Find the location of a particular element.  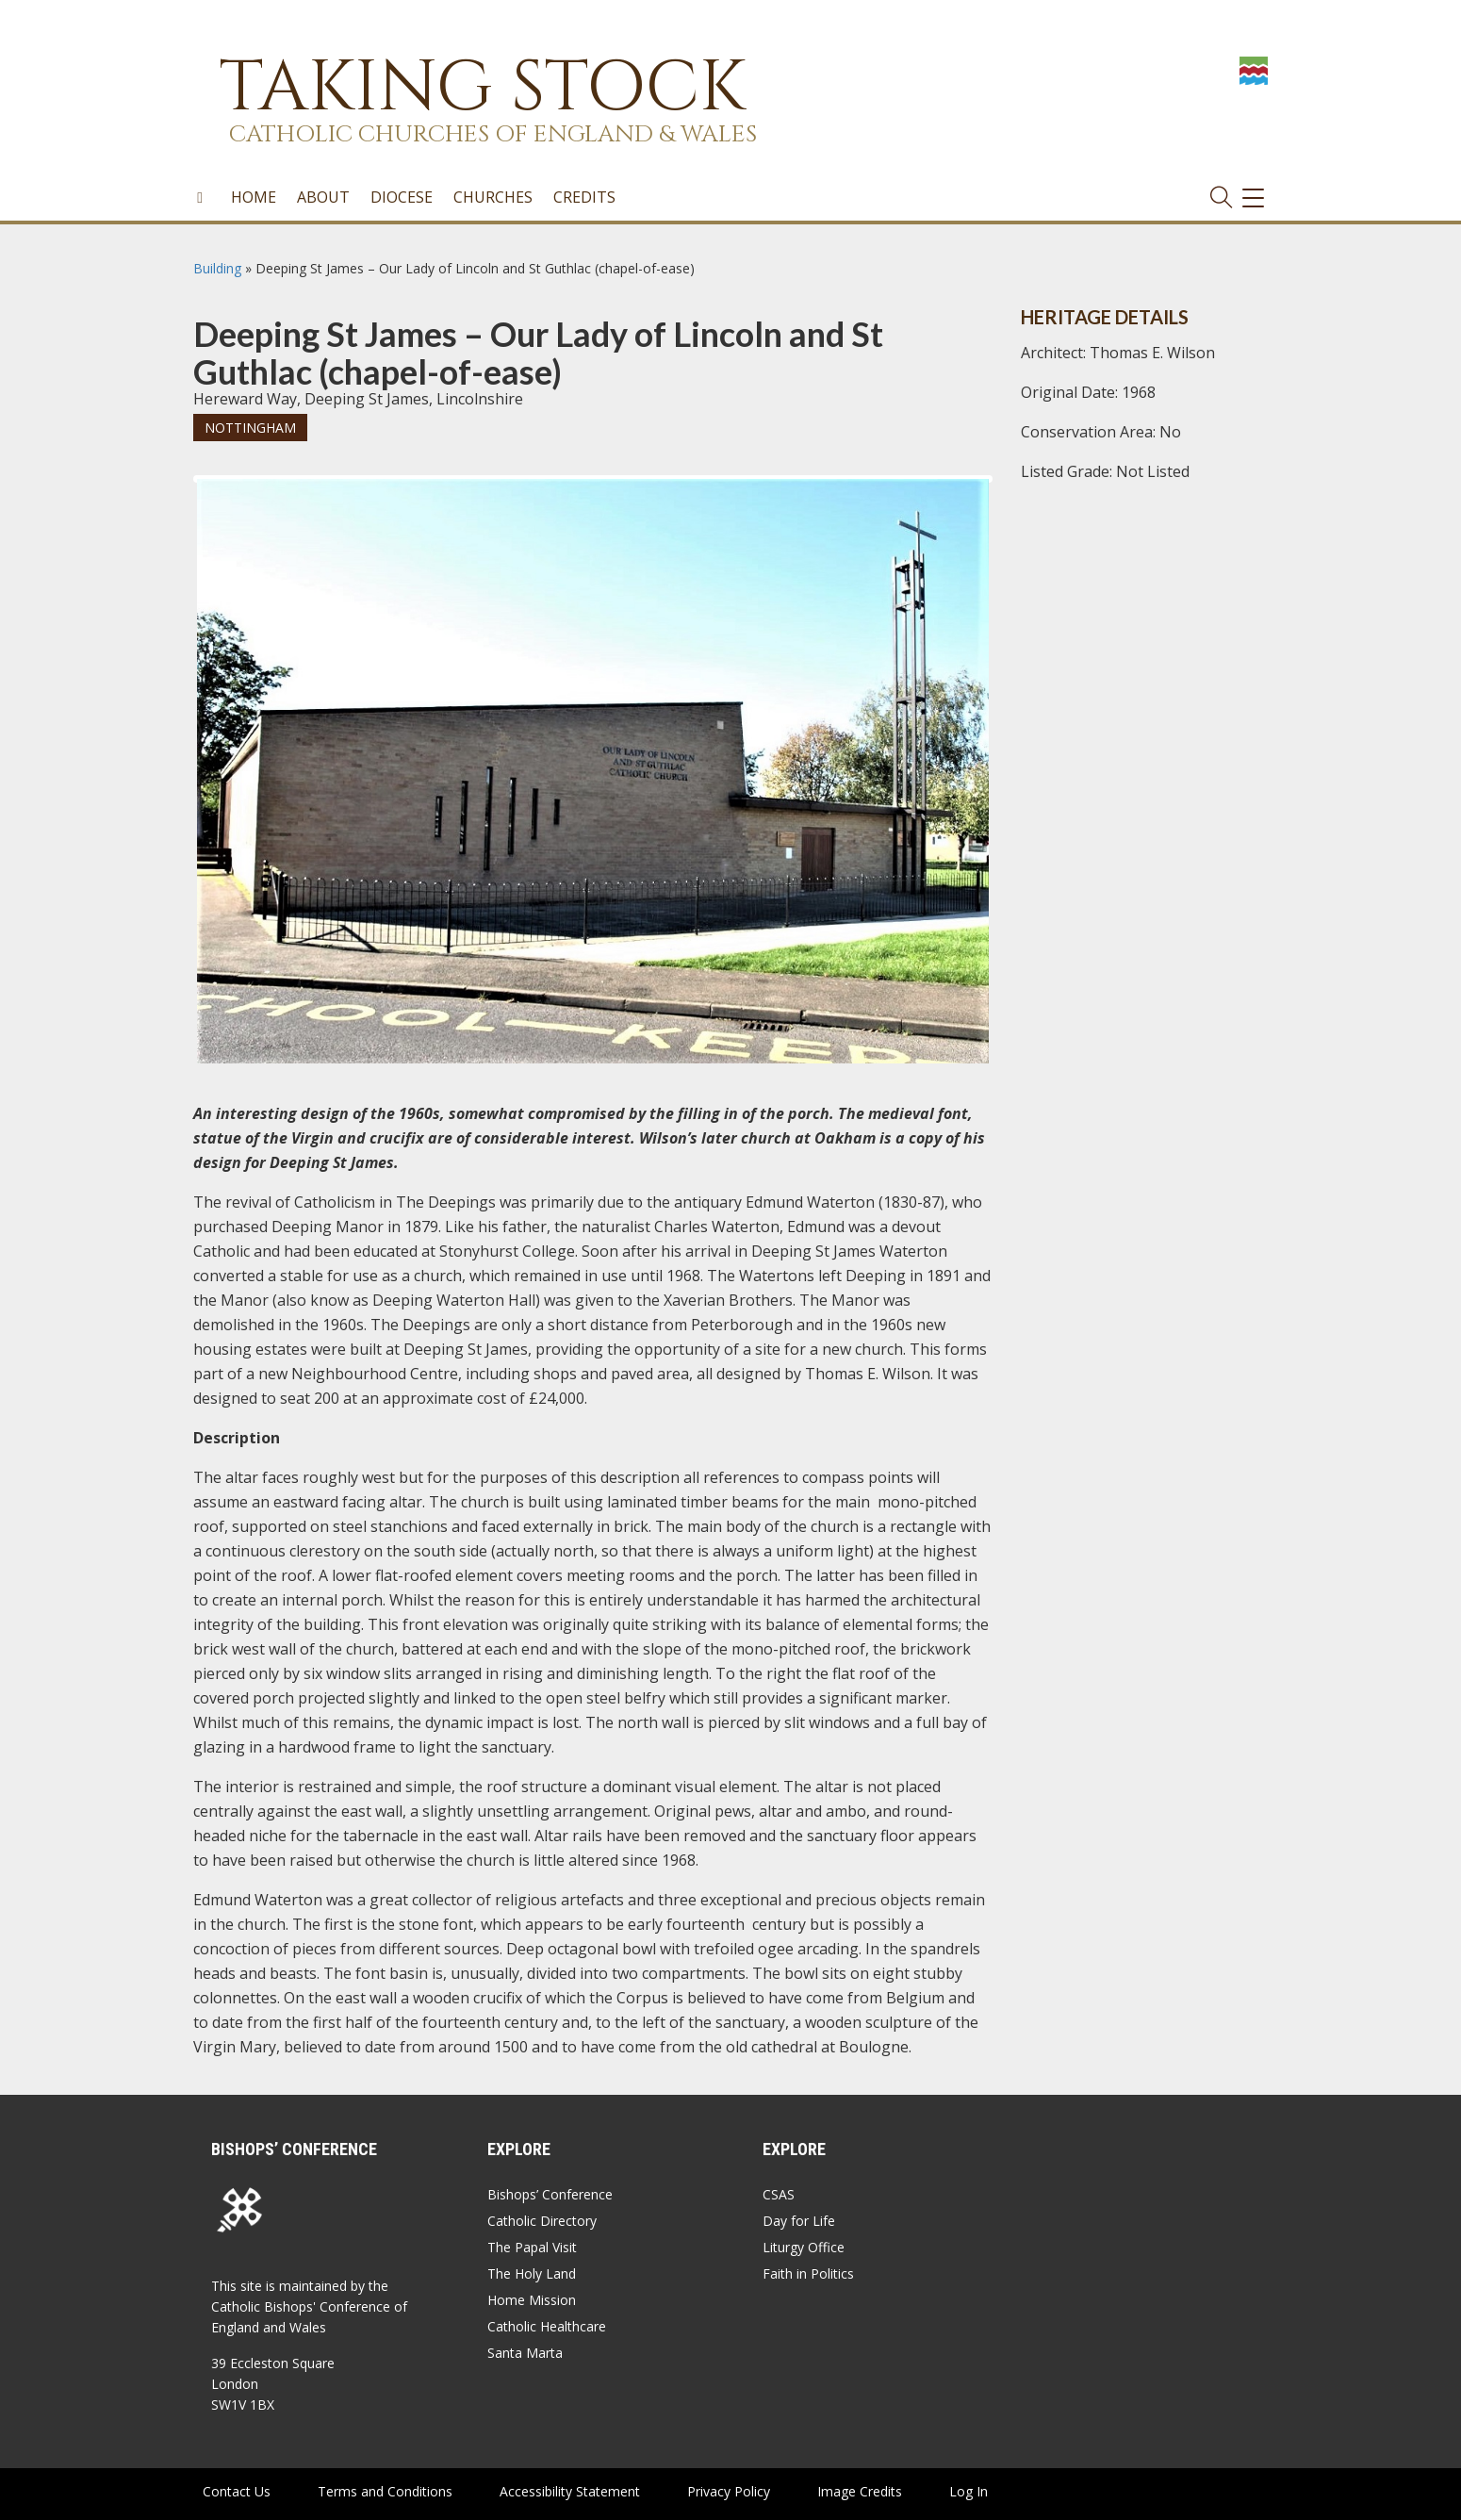

Churches is located at coordinates (493, 197).